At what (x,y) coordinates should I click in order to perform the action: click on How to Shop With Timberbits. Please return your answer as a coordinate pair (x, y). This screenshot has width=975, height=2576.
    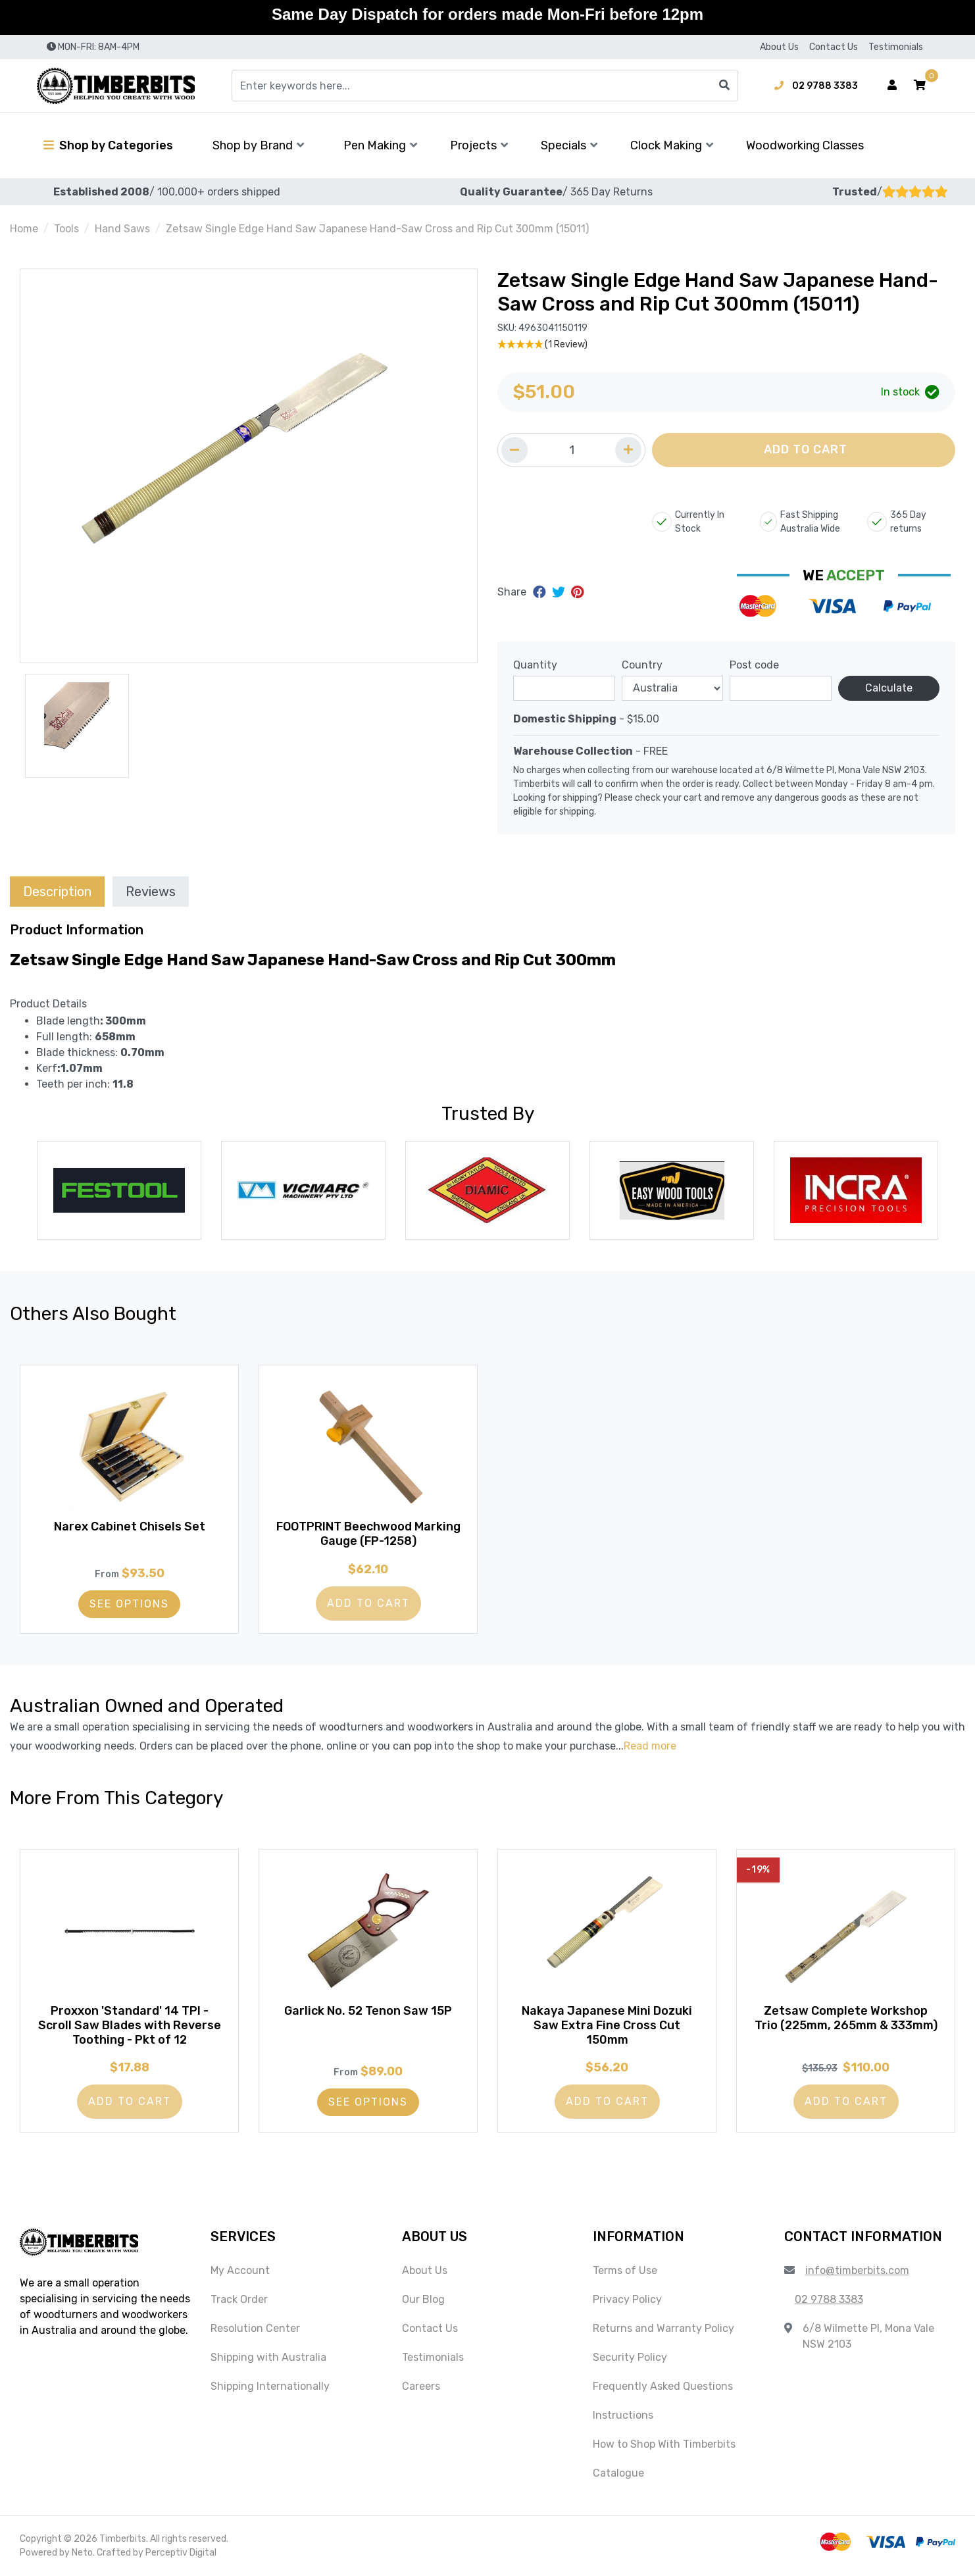
    Looking at the image, I should click on (664, 2444).